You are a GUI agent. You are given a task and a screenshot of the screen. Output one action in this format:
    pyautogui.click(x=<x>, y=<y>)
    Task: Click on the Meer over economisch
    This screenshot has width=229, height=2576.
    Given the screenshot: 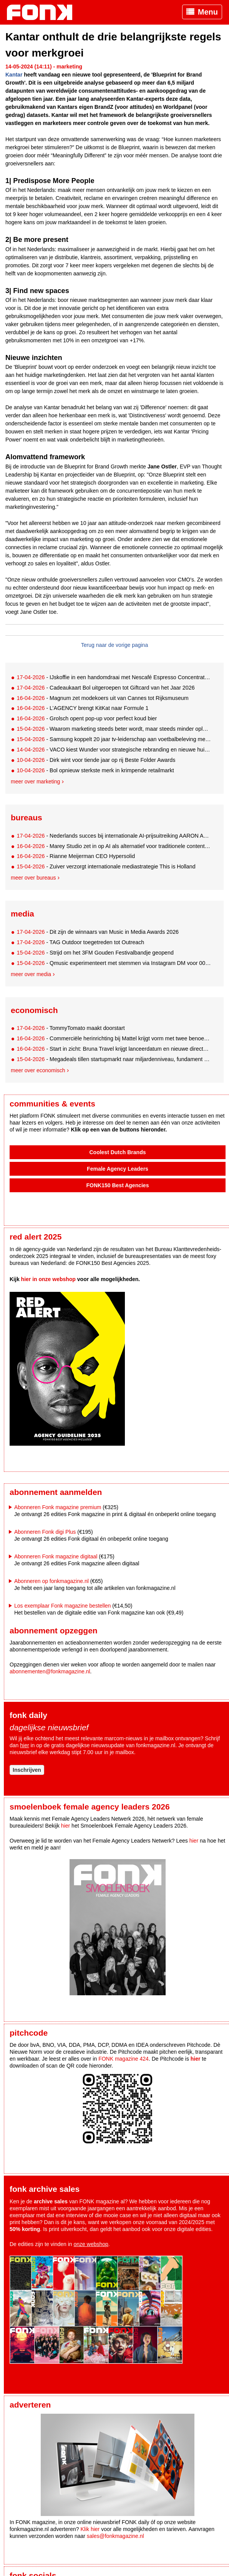 What is the action you would take?
    pyautogui.click(x=38, y=1070)
    